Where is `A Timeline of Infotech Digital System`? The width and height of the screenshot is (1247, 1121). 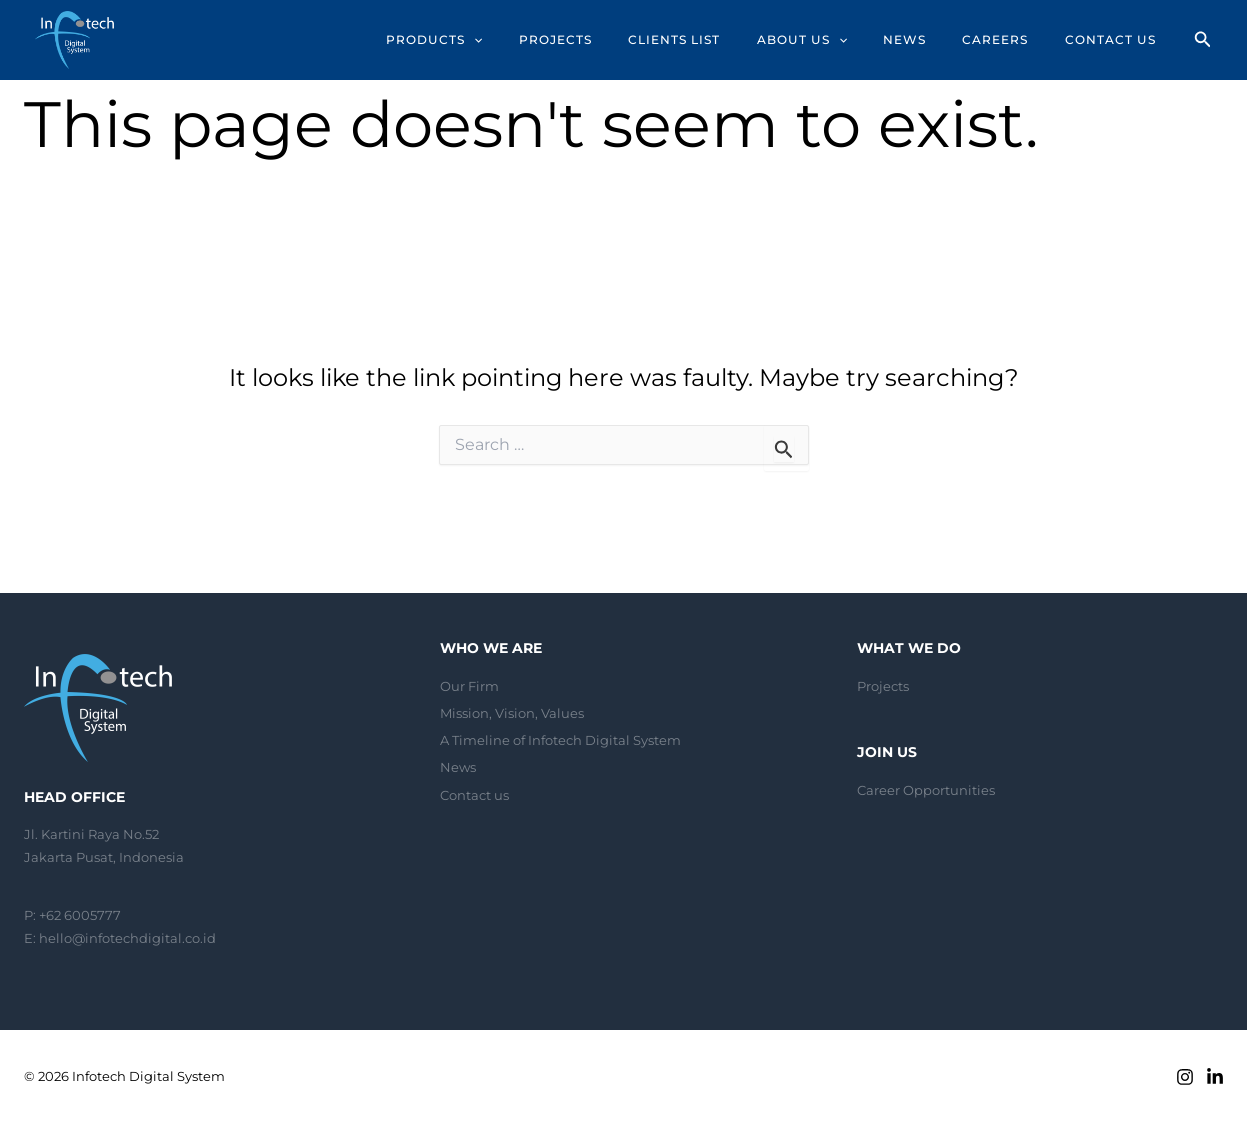 A Timeline of Infotech Digital System is located at coordinates (560, 739).